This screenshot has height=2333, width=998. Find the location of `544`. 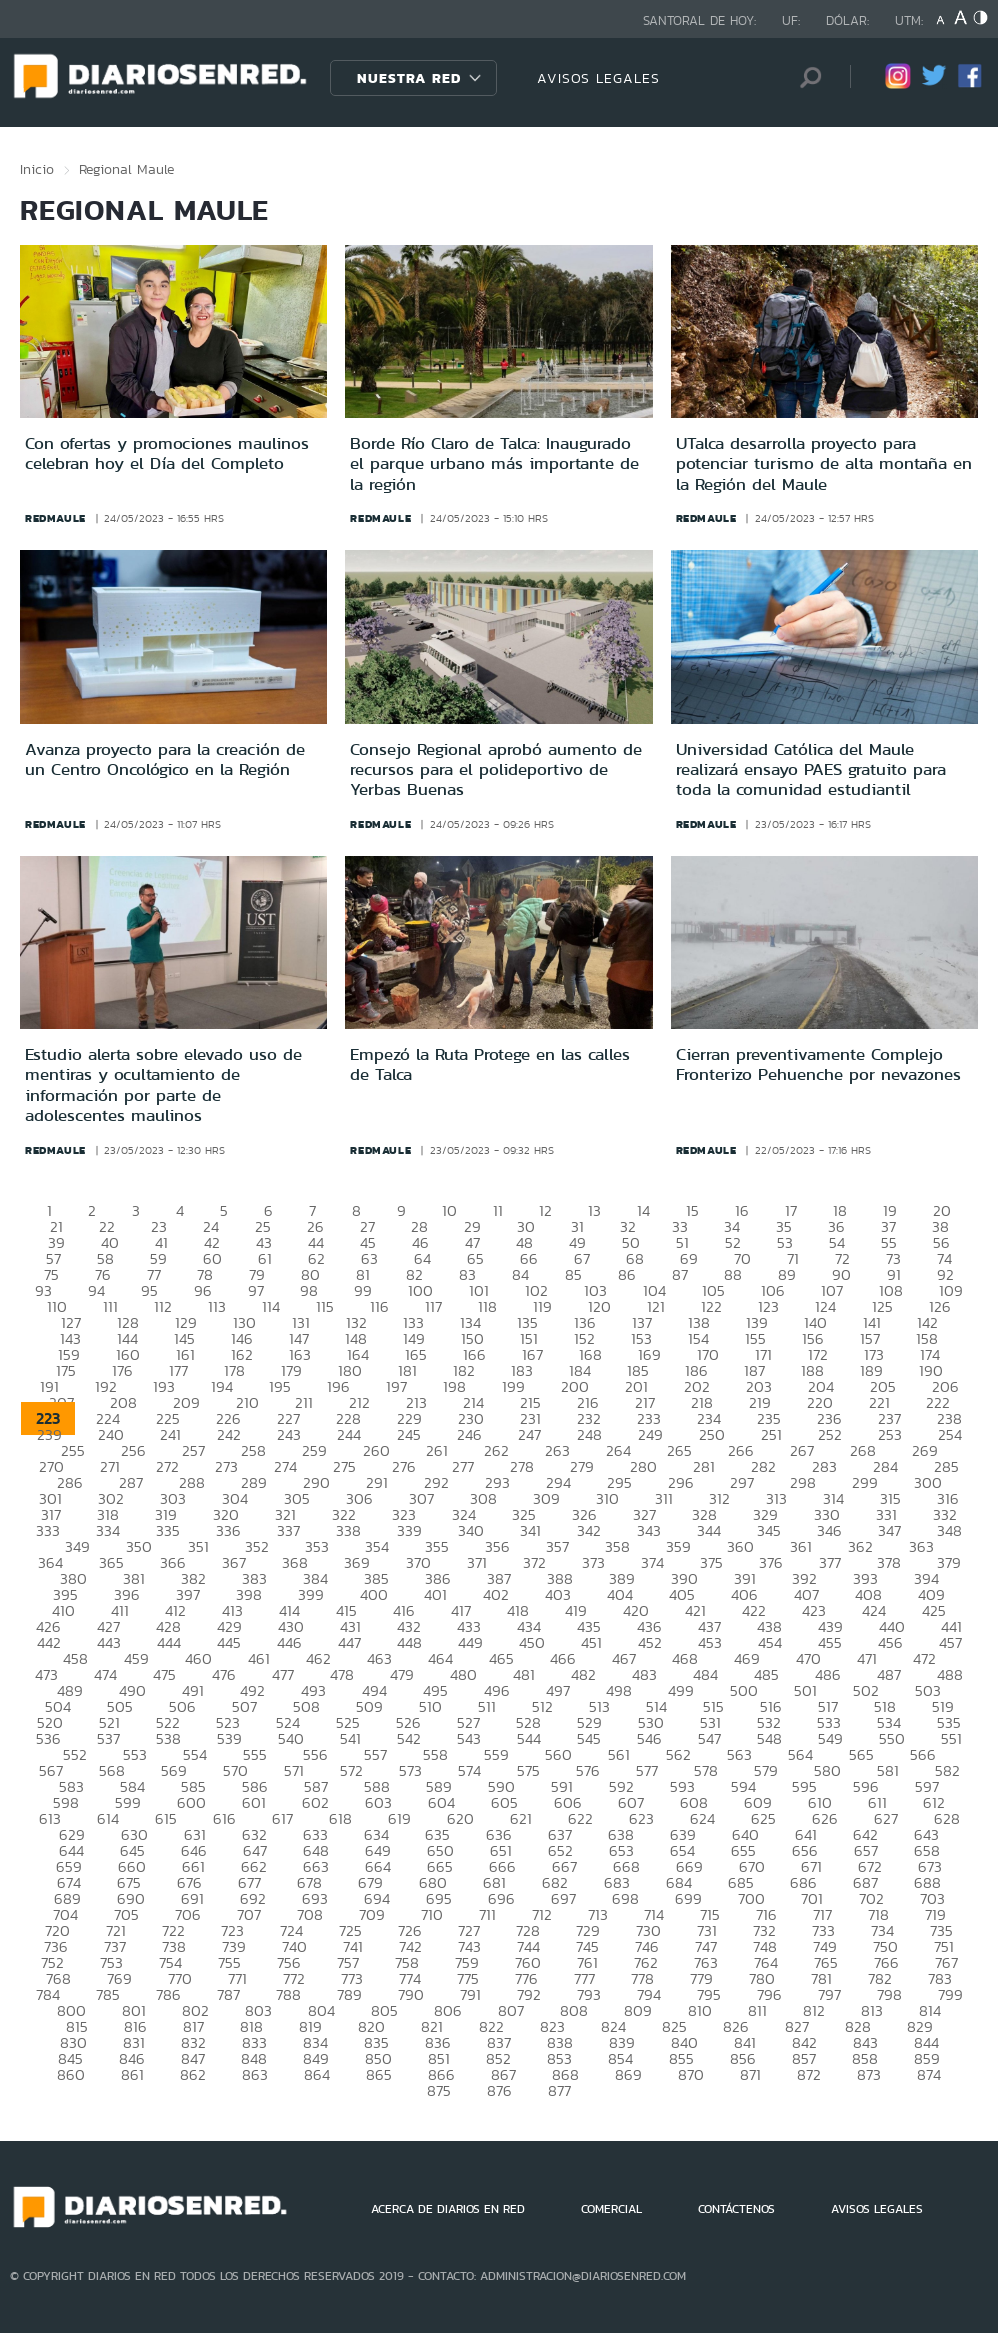

544 is located at coordinates (529, 1738).